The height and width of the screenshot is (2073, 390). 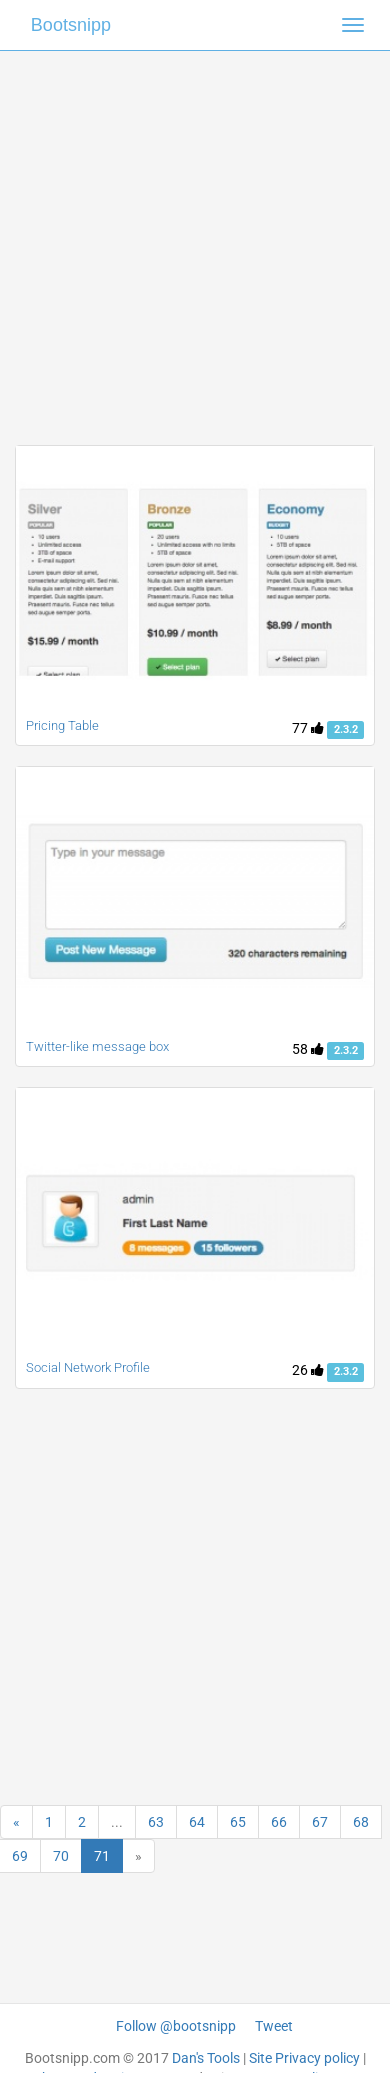 I want to click on Tweet, so click(x=274, y=2026).